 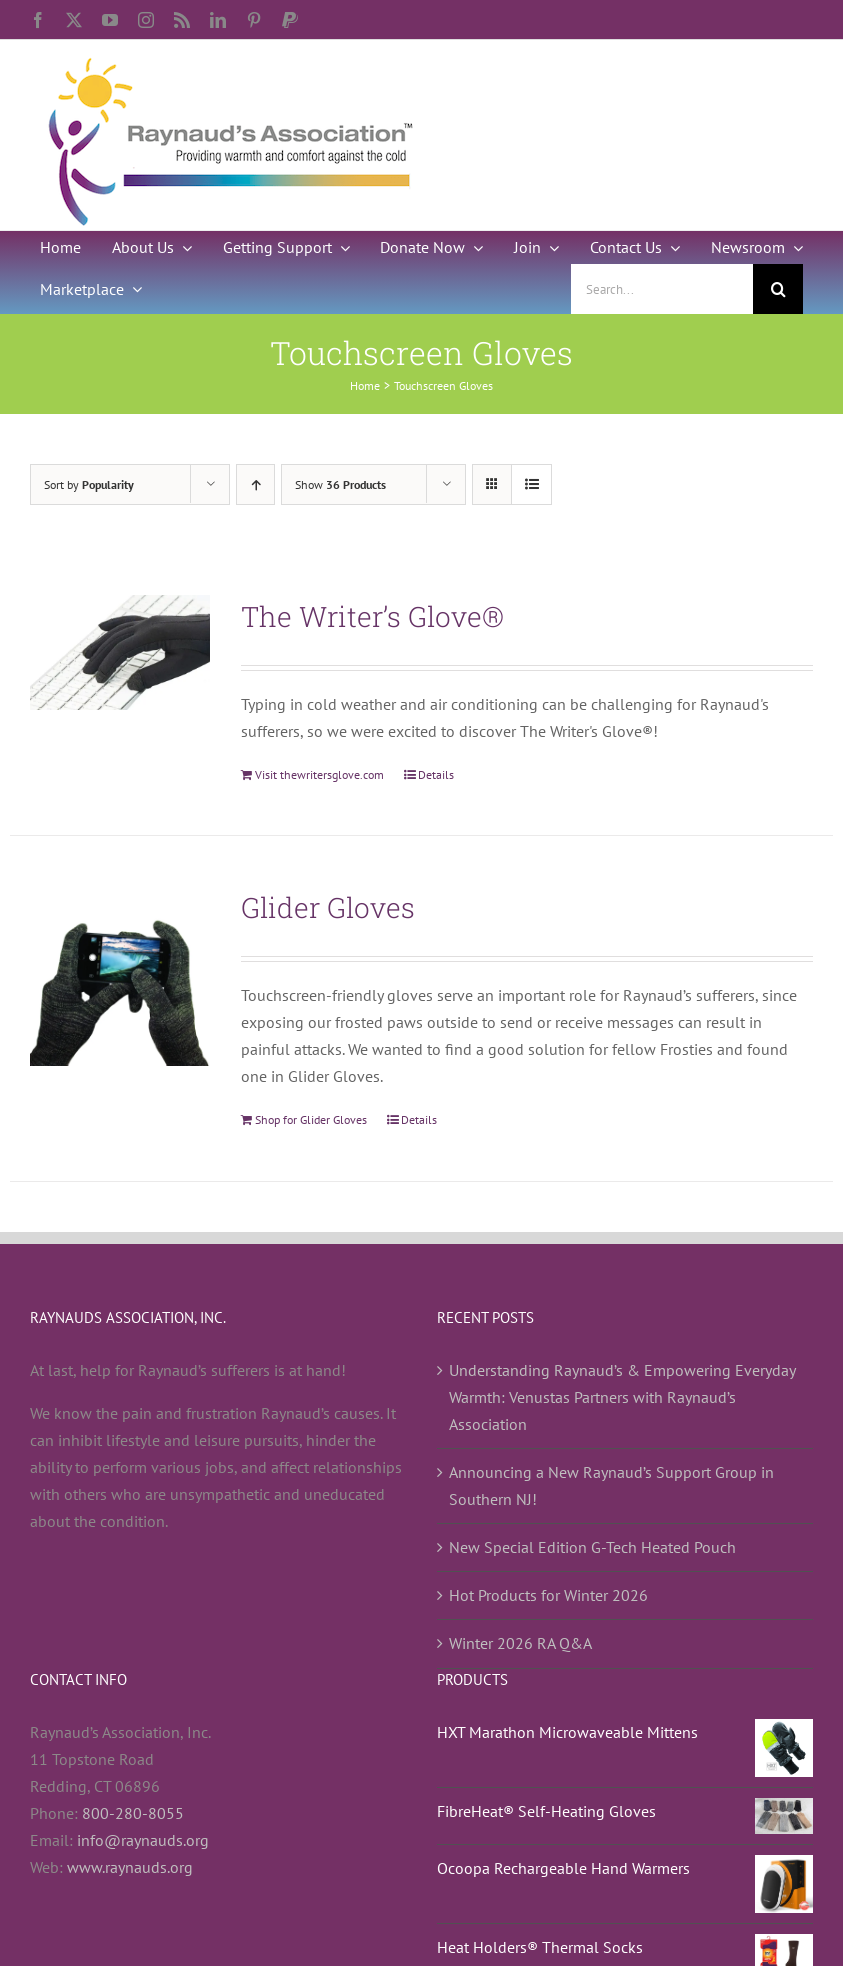 I want to click on [Glider Gloves], so click(x=120, y=976).